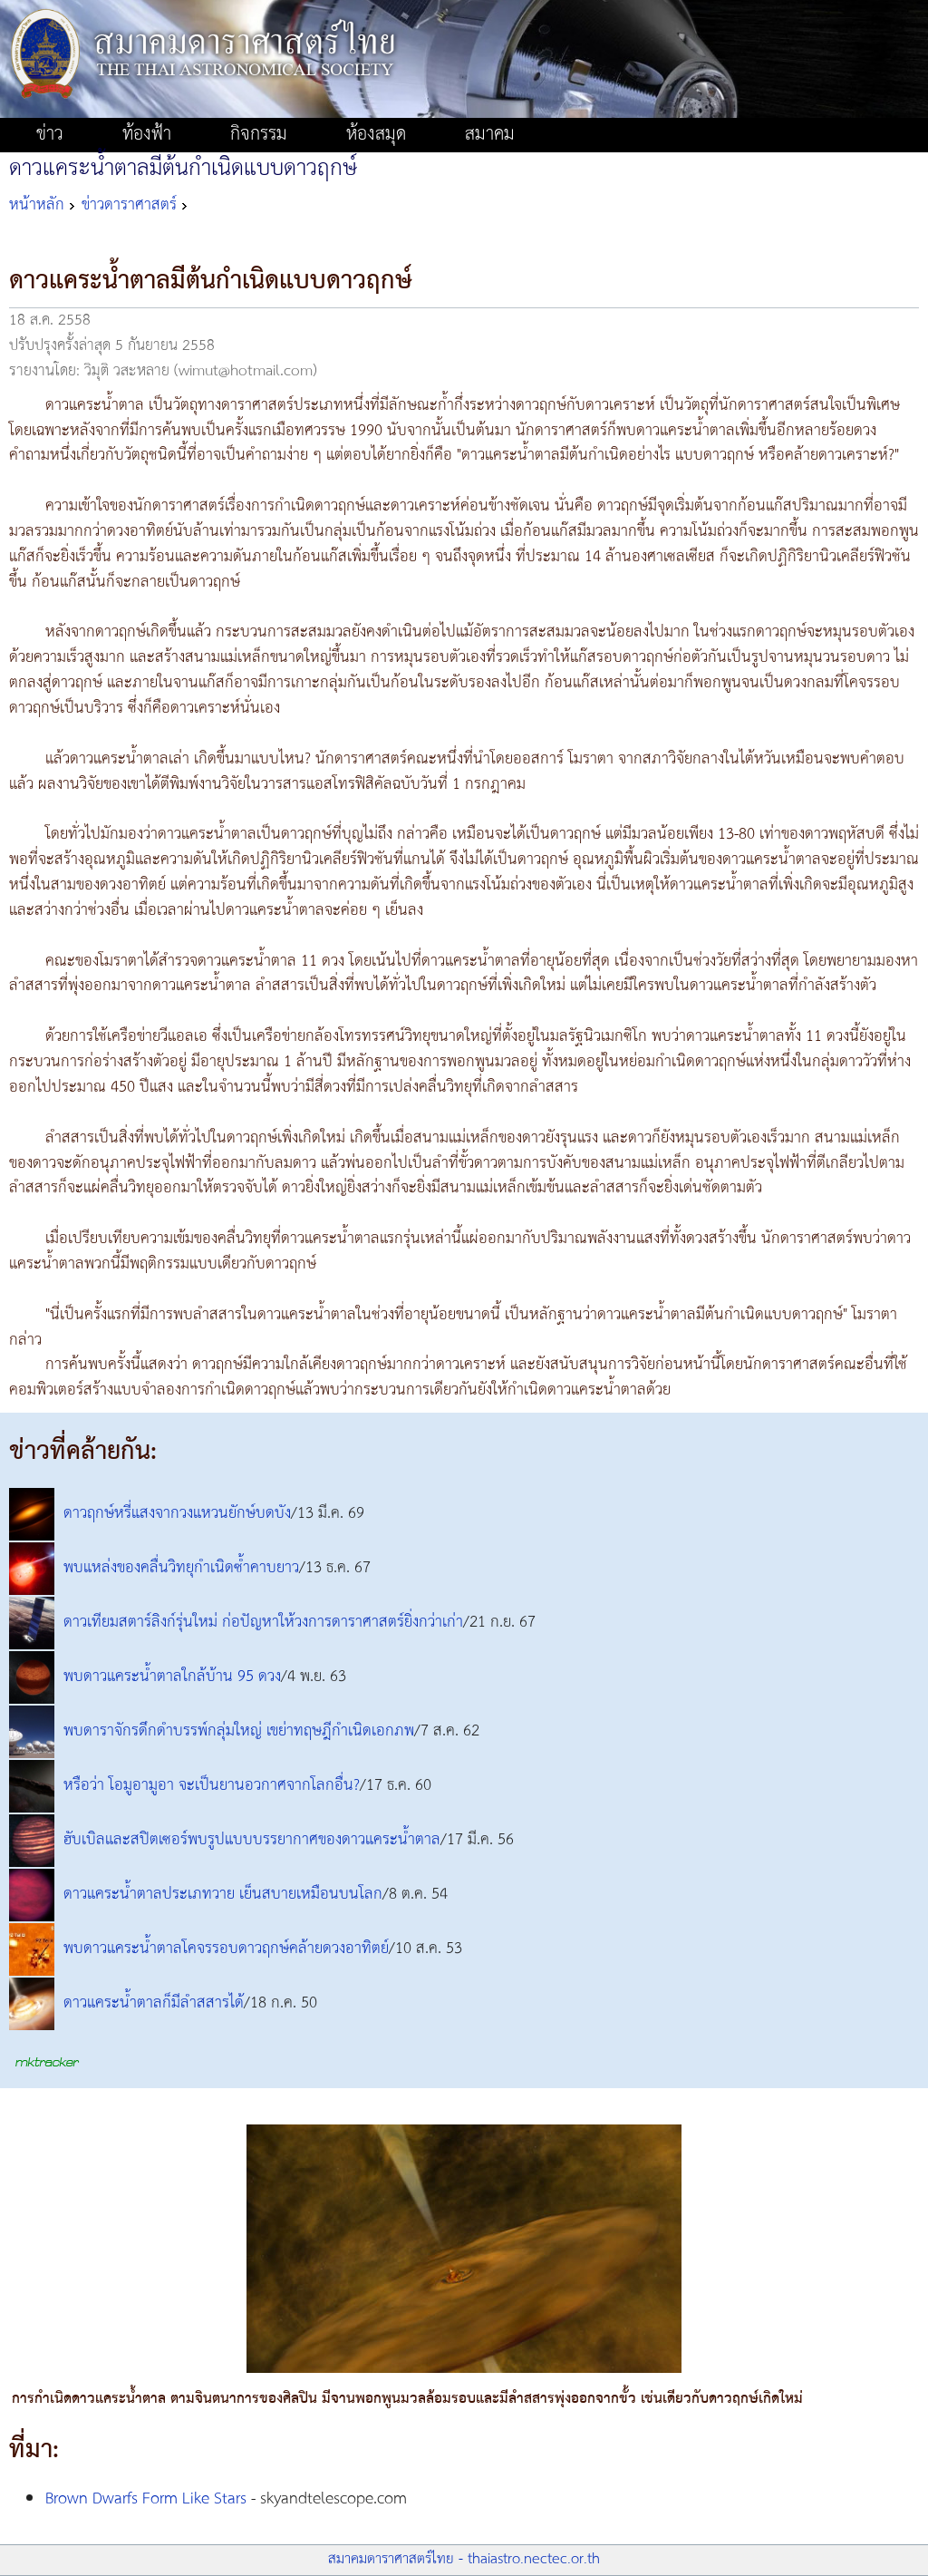 This screenshot has width=928, height=2576. Describe the element at coordinates (251, 1840) in the screenshot. I see `ฮับเบิลและสปิตเซอร์พบรูปแบบบรรยากาศของดาวแคระน้ำตาล` at that location.